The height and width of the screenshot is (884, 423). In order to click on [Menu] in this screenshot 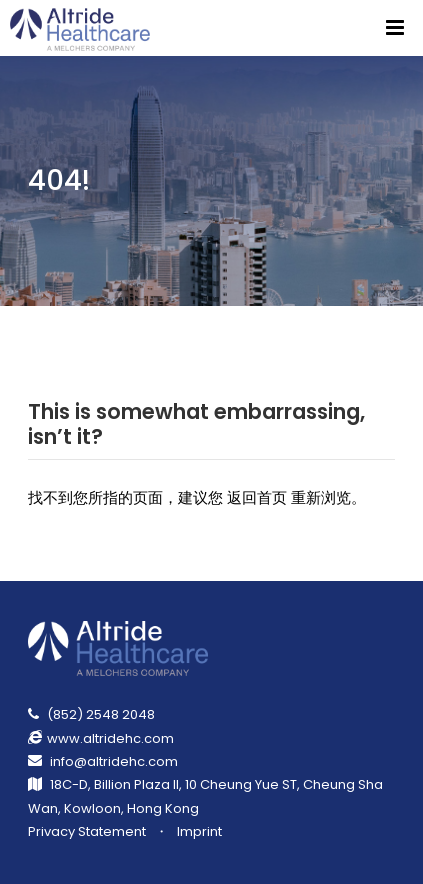, I will do `click(395, 27)`.